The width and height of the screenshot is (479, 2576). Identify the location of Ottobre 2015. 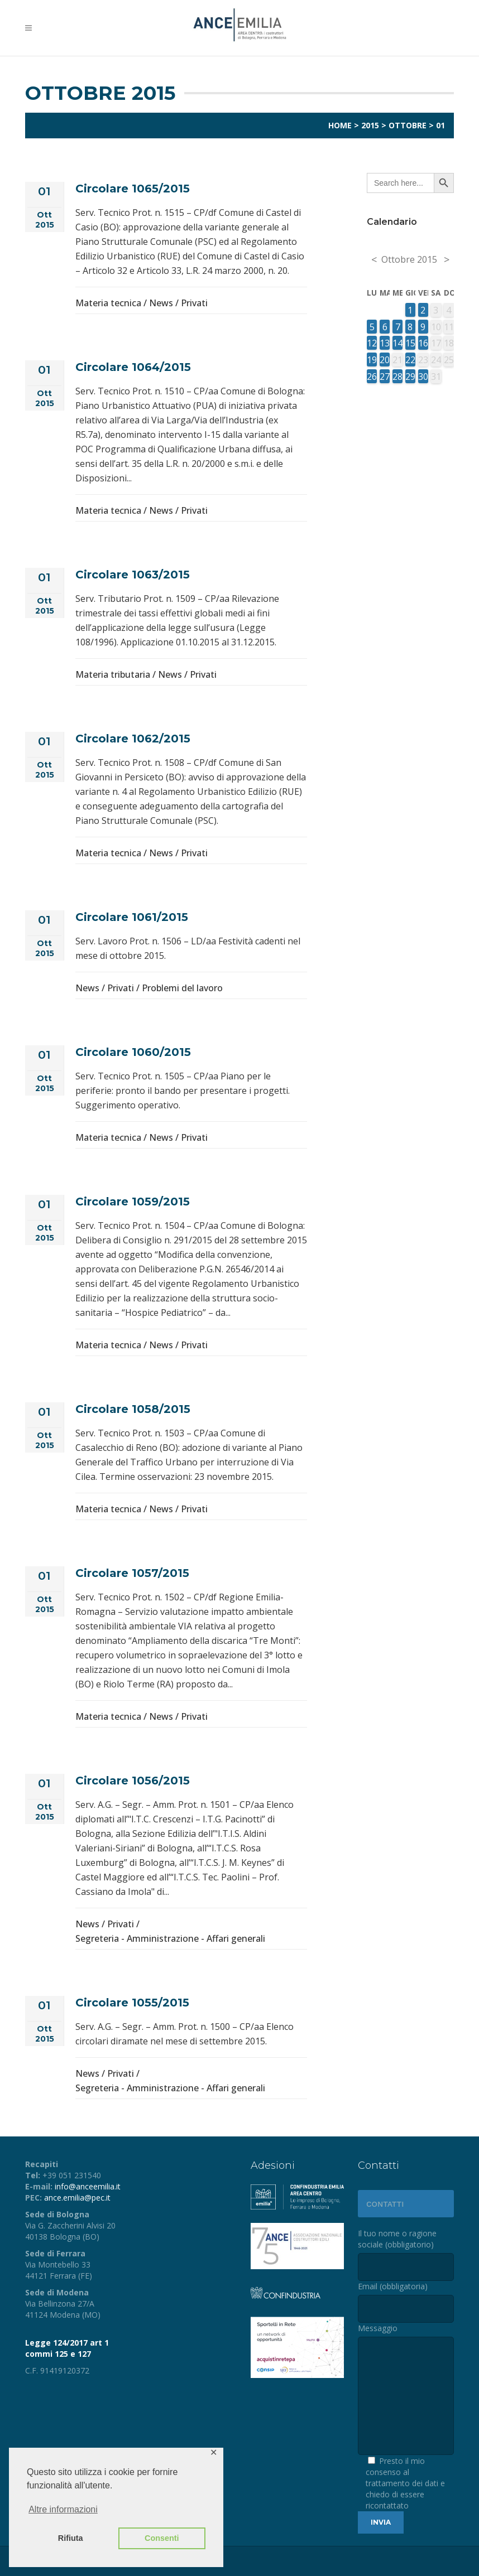
(409, 259).